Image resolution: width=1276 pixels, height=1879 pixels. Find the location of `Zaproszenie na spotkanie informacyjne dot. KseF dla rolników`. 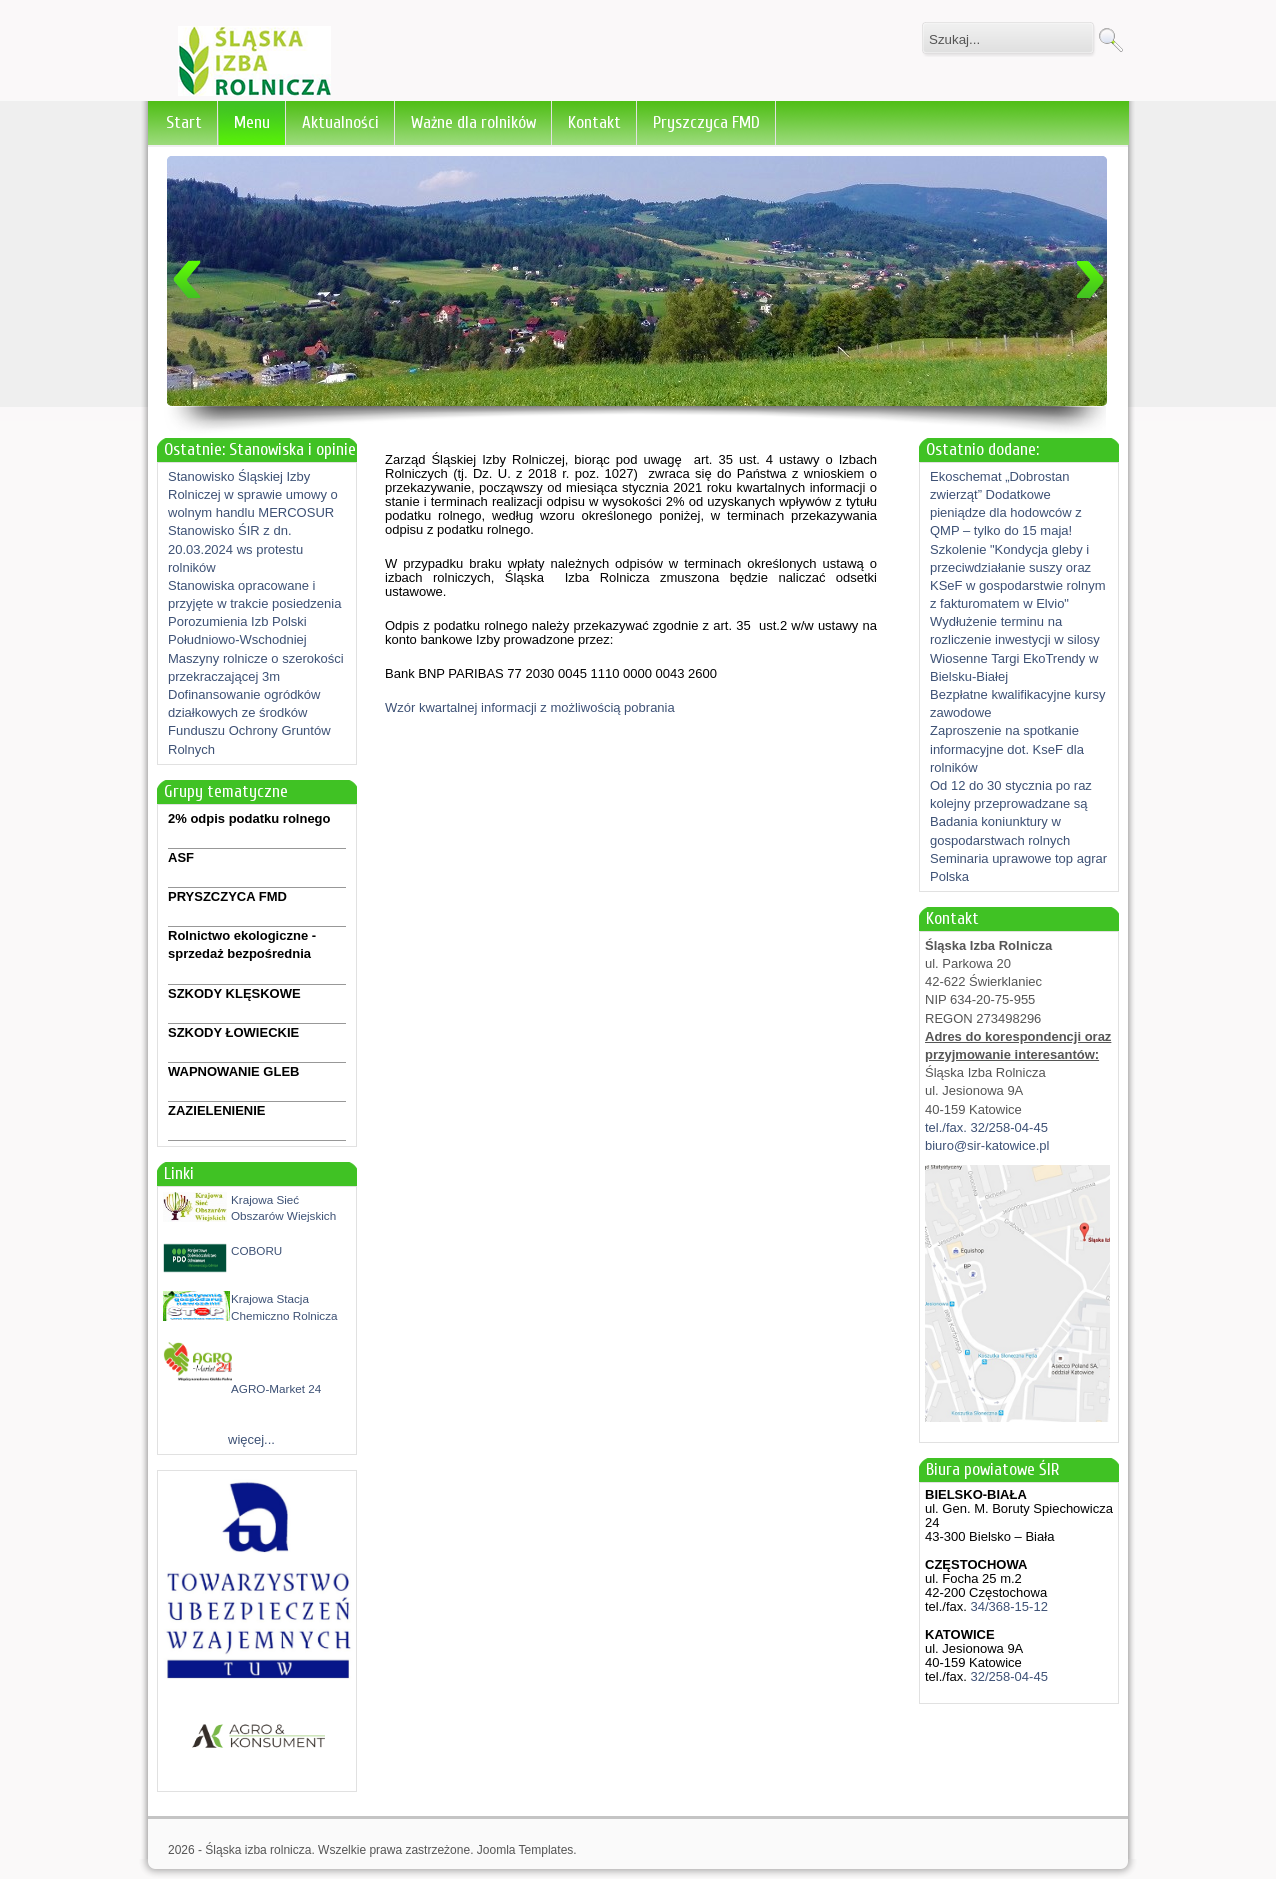

Zaproszenie na spotkanie informacyjne dot. KseF dla rolników is located at coordinates (1007, 748).